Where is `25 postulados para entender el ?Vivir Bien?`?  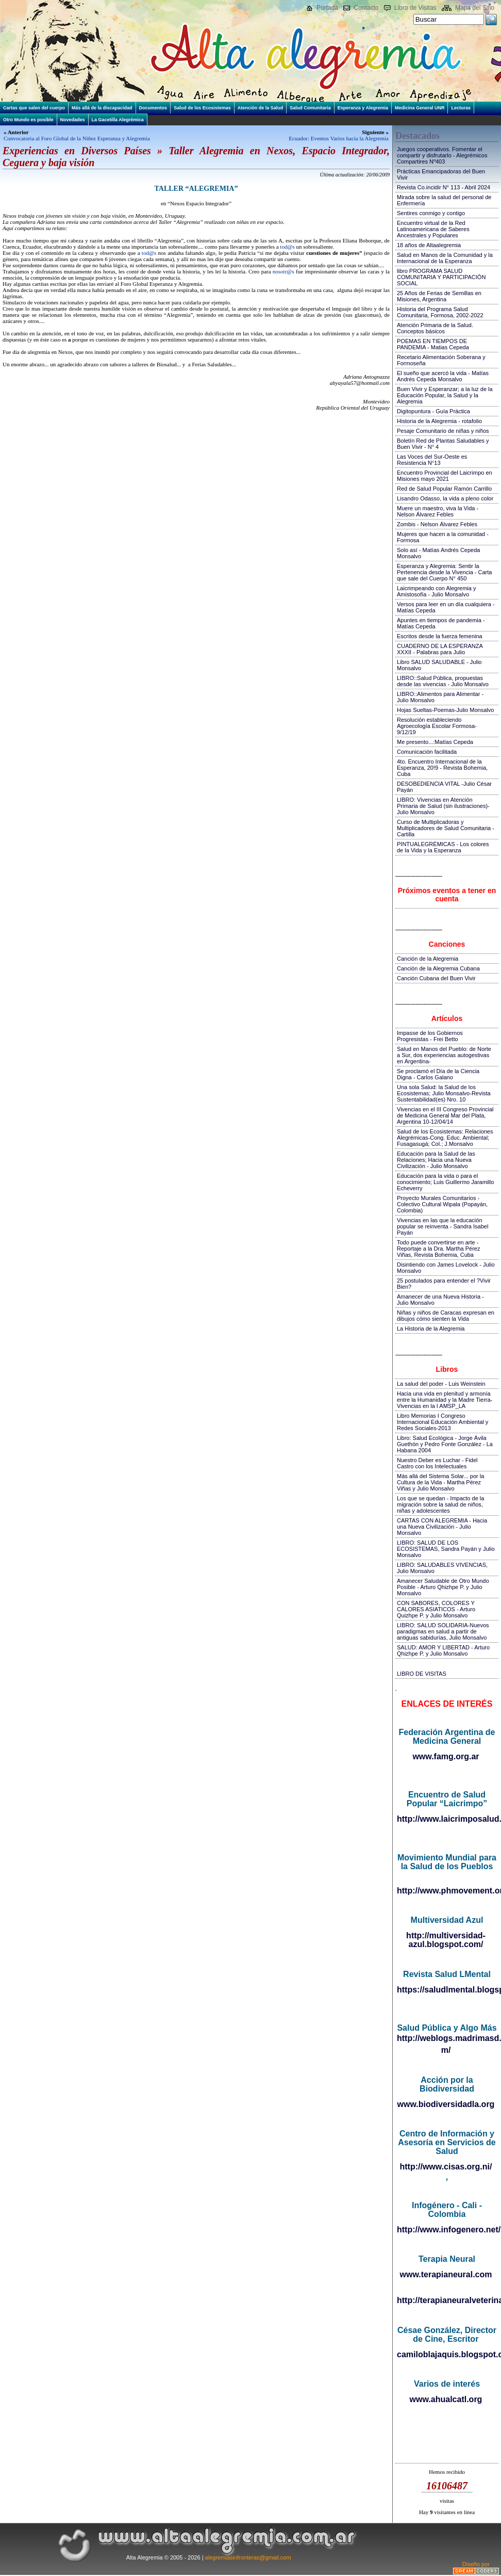
25 postulados para entender el ?Vivir Bien? is located at coordinates (444, 1283).